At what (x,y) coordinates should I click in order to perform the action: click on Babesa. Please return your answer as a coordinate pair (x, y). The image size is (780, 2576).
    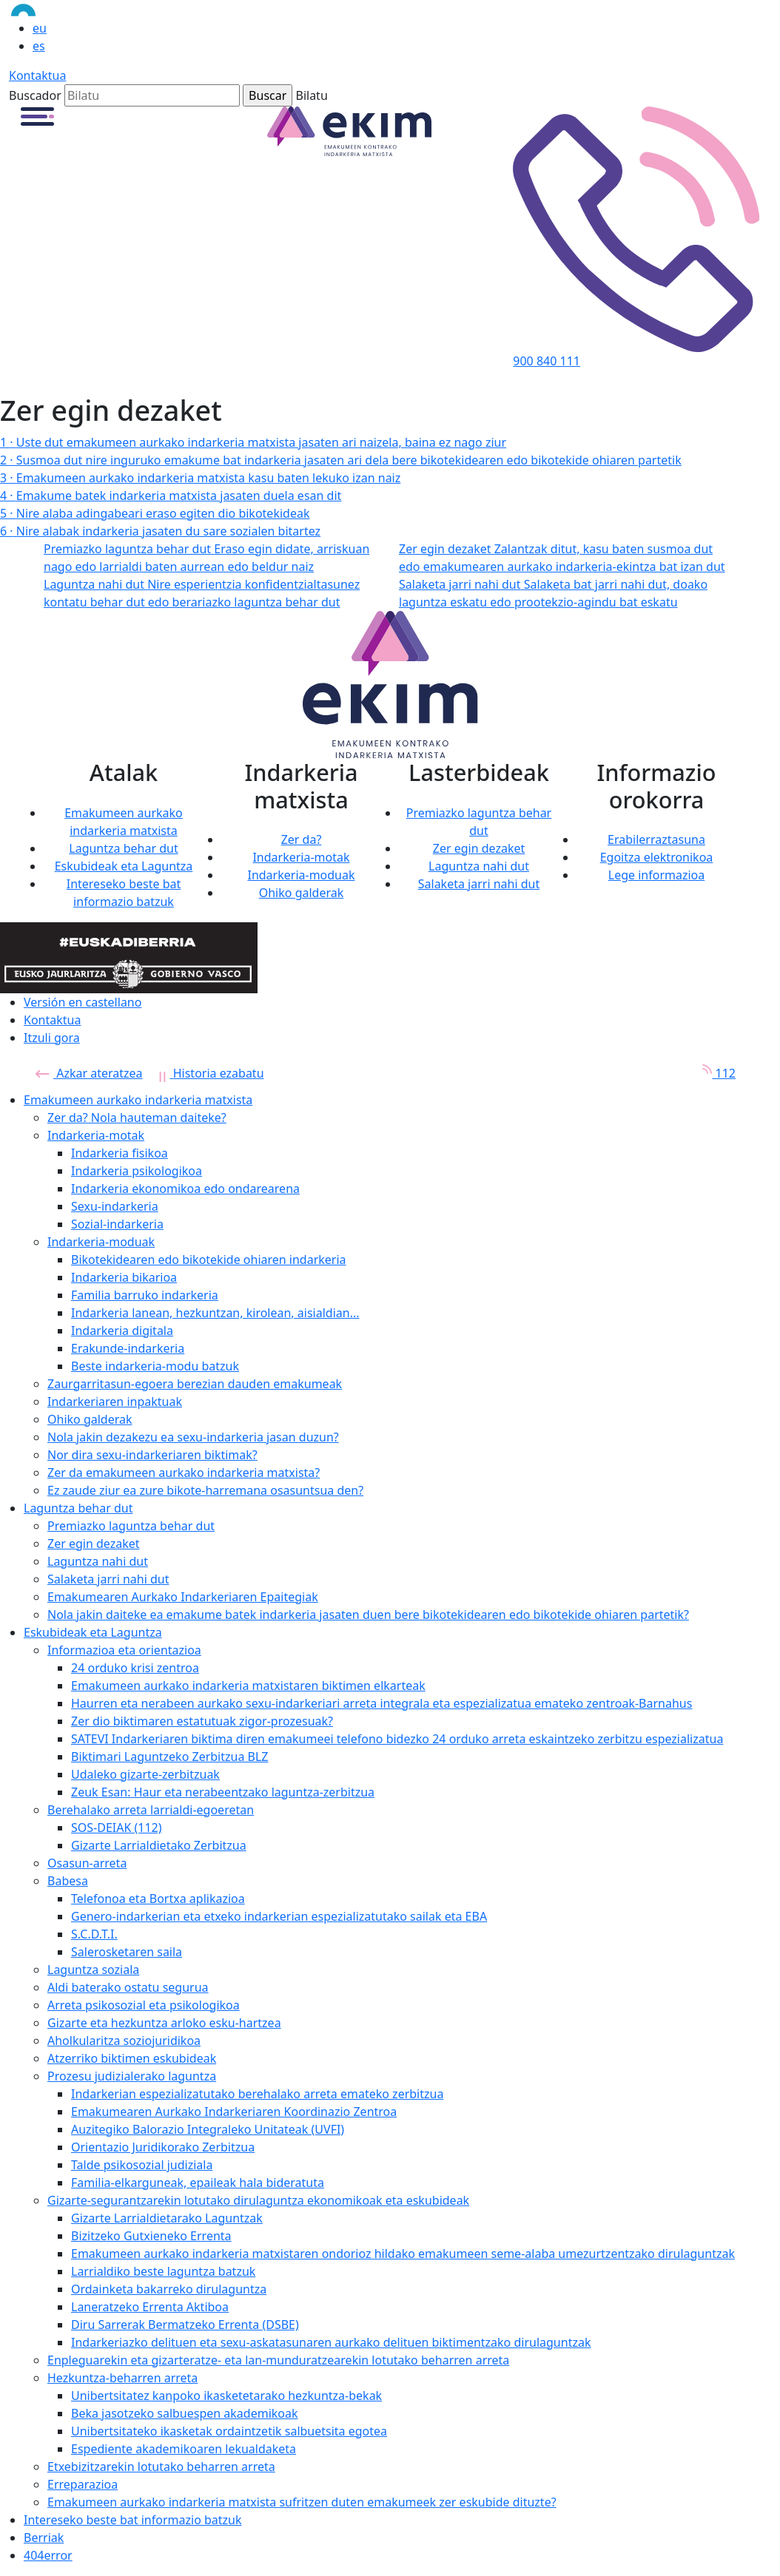
    Looking at the image, I should click on (67, 1881).